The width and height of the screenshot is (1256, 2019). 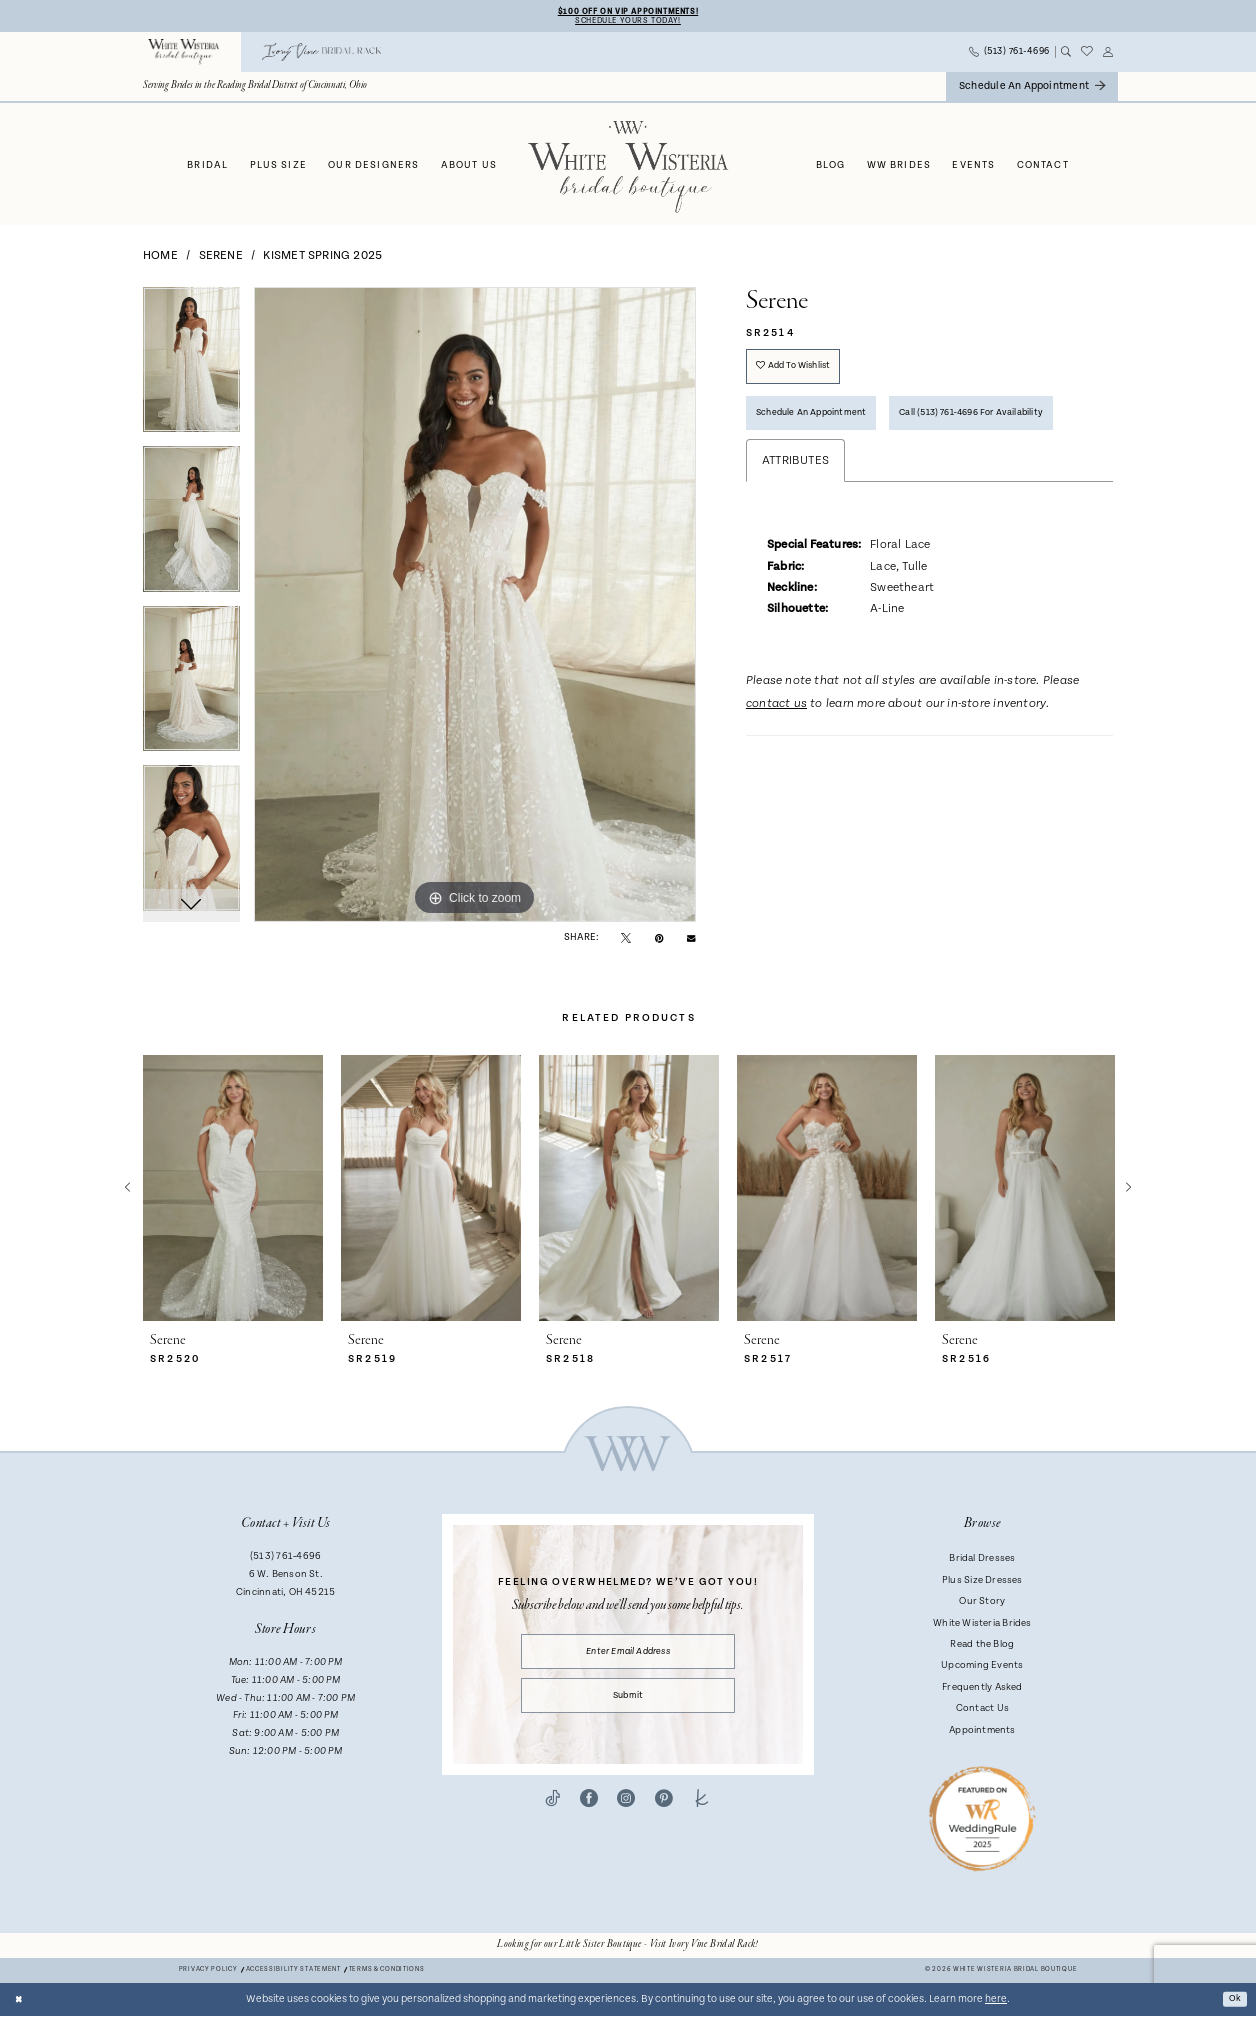 I want to click on [Visit Wishlist Page], so click(x=1087, y=55).